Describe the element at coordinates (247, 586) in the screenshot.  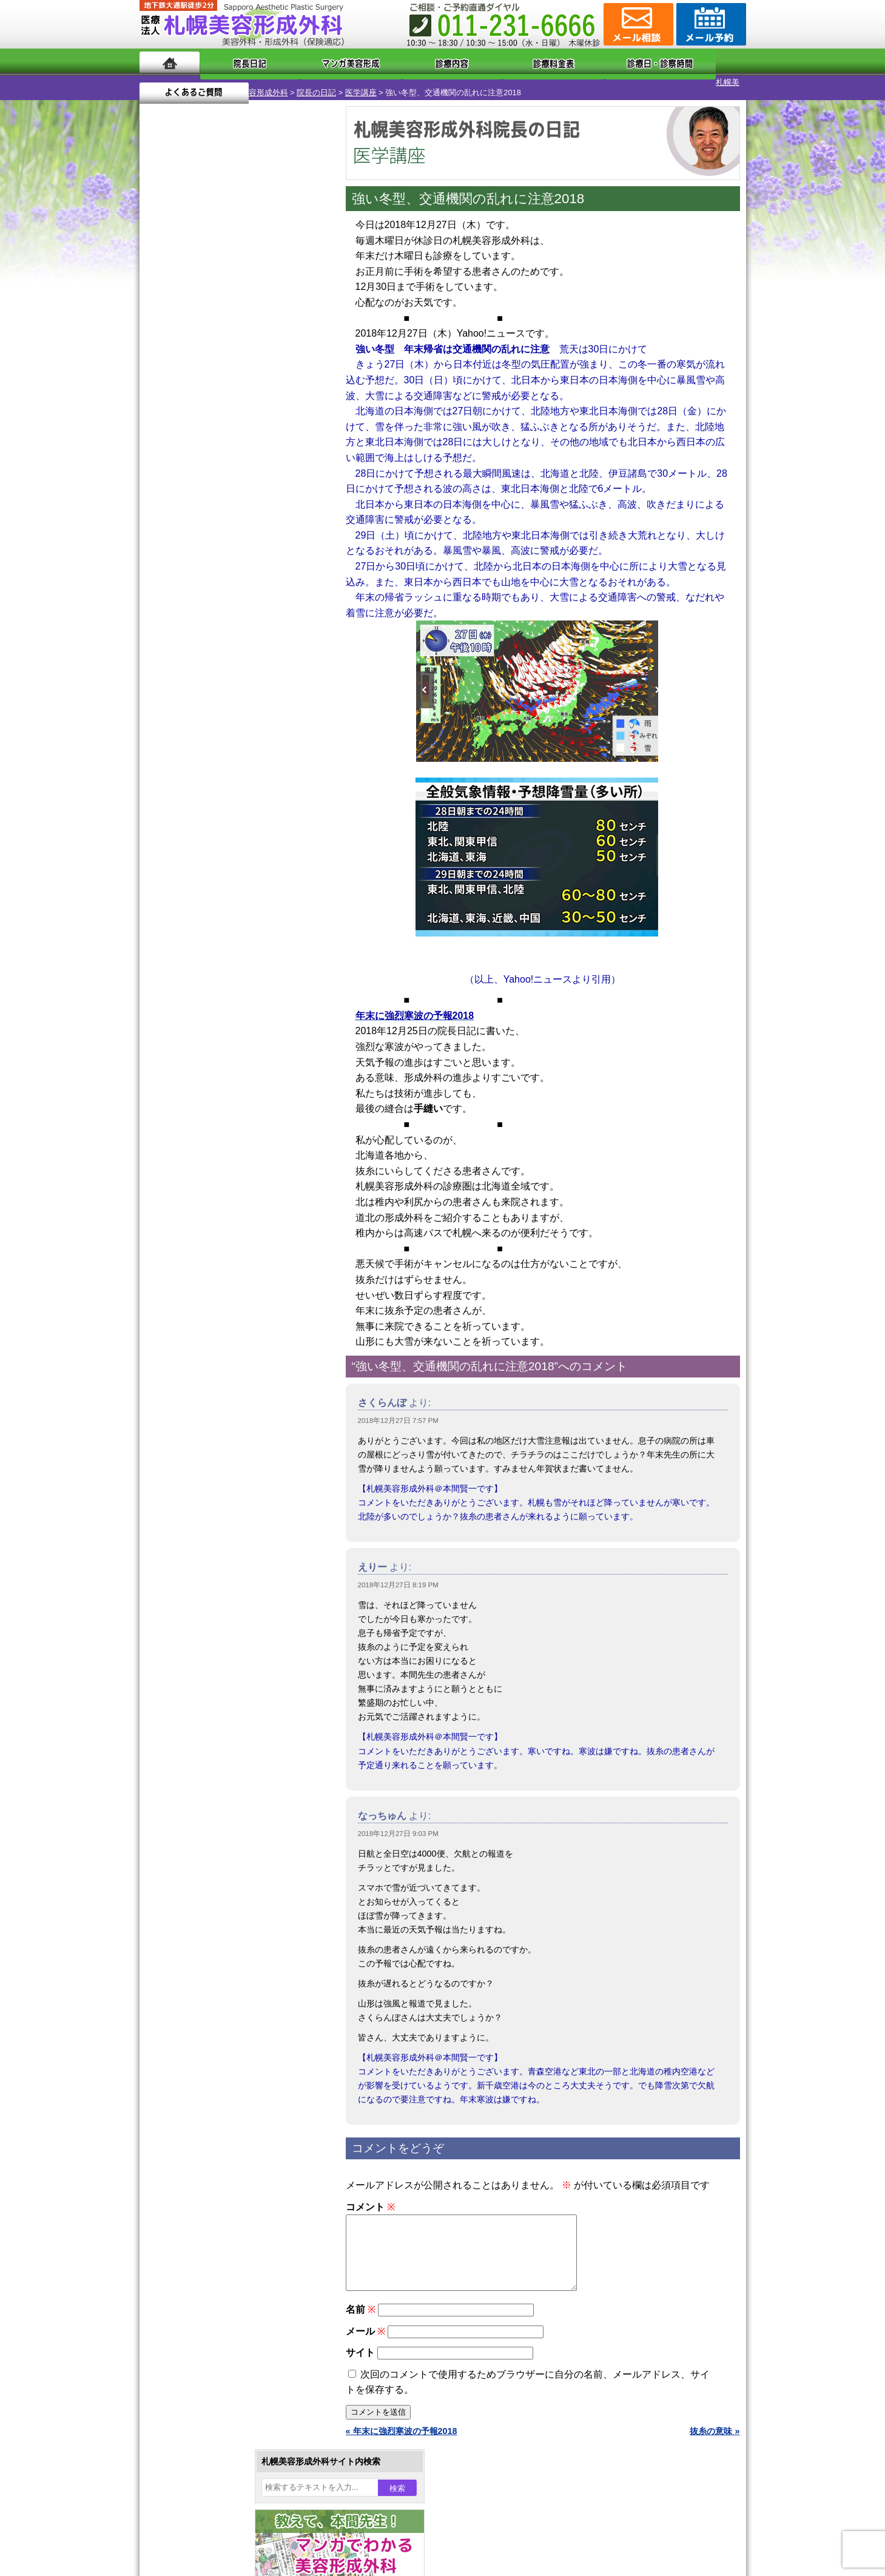
I see `12` at that location.